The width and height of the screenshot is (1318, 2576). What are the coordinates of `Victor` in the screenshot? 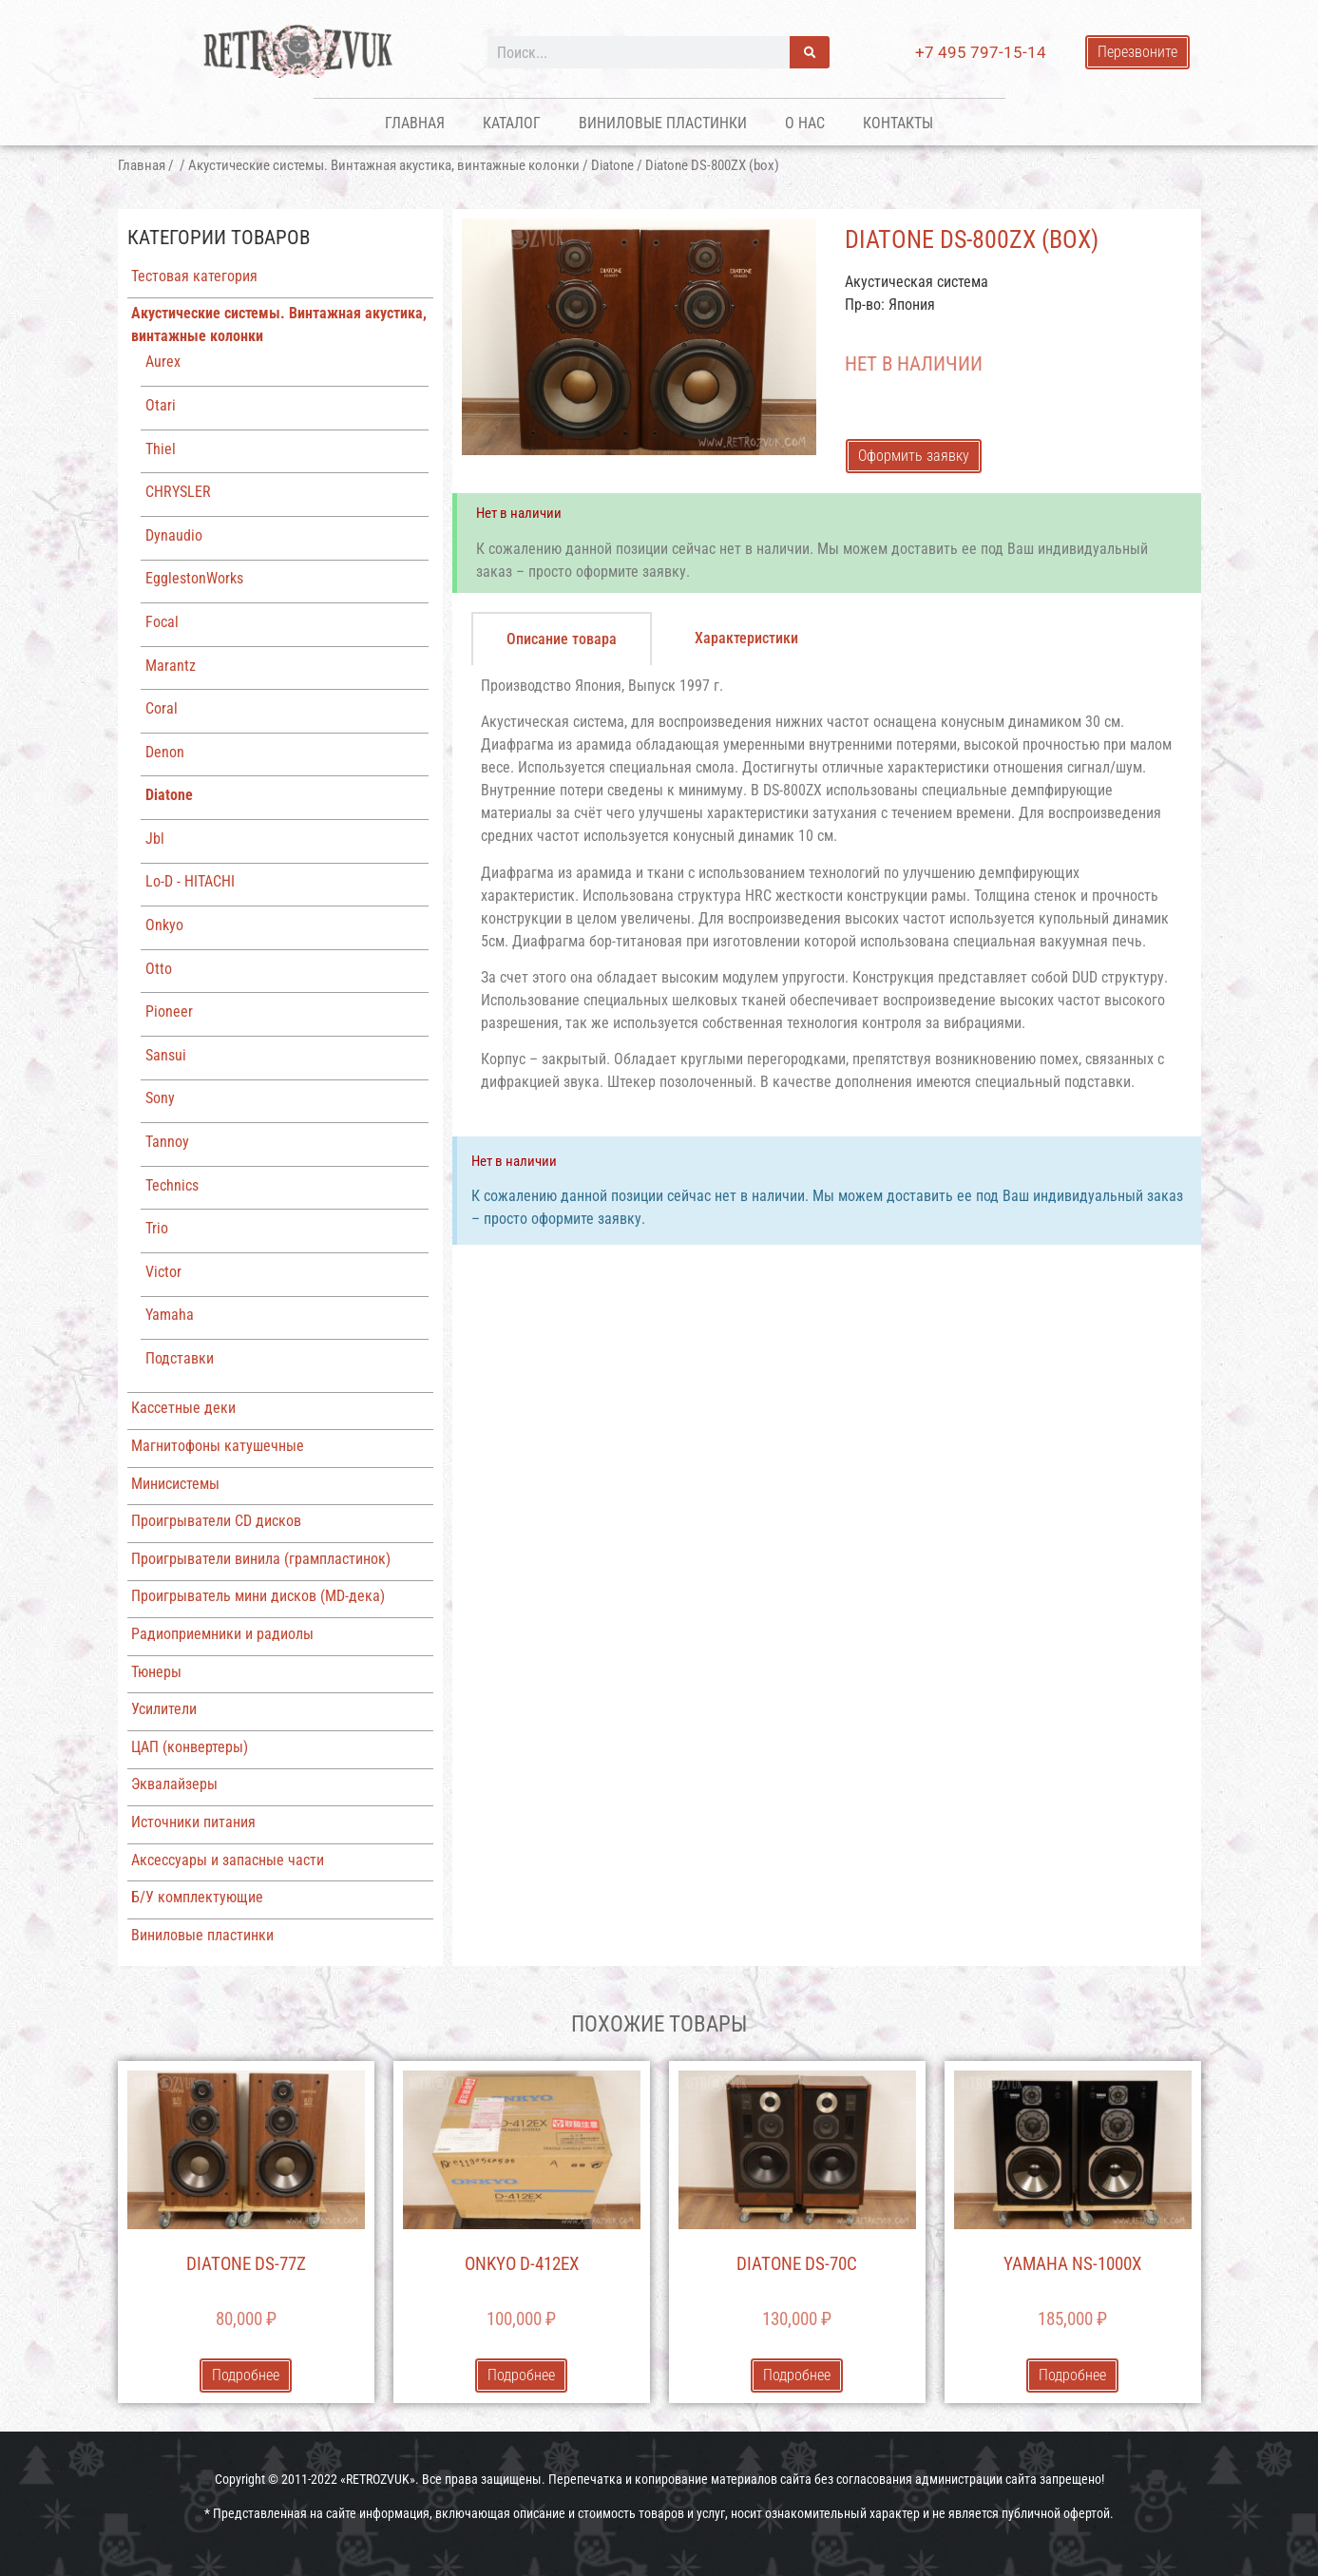 It's located at (163, 1272).